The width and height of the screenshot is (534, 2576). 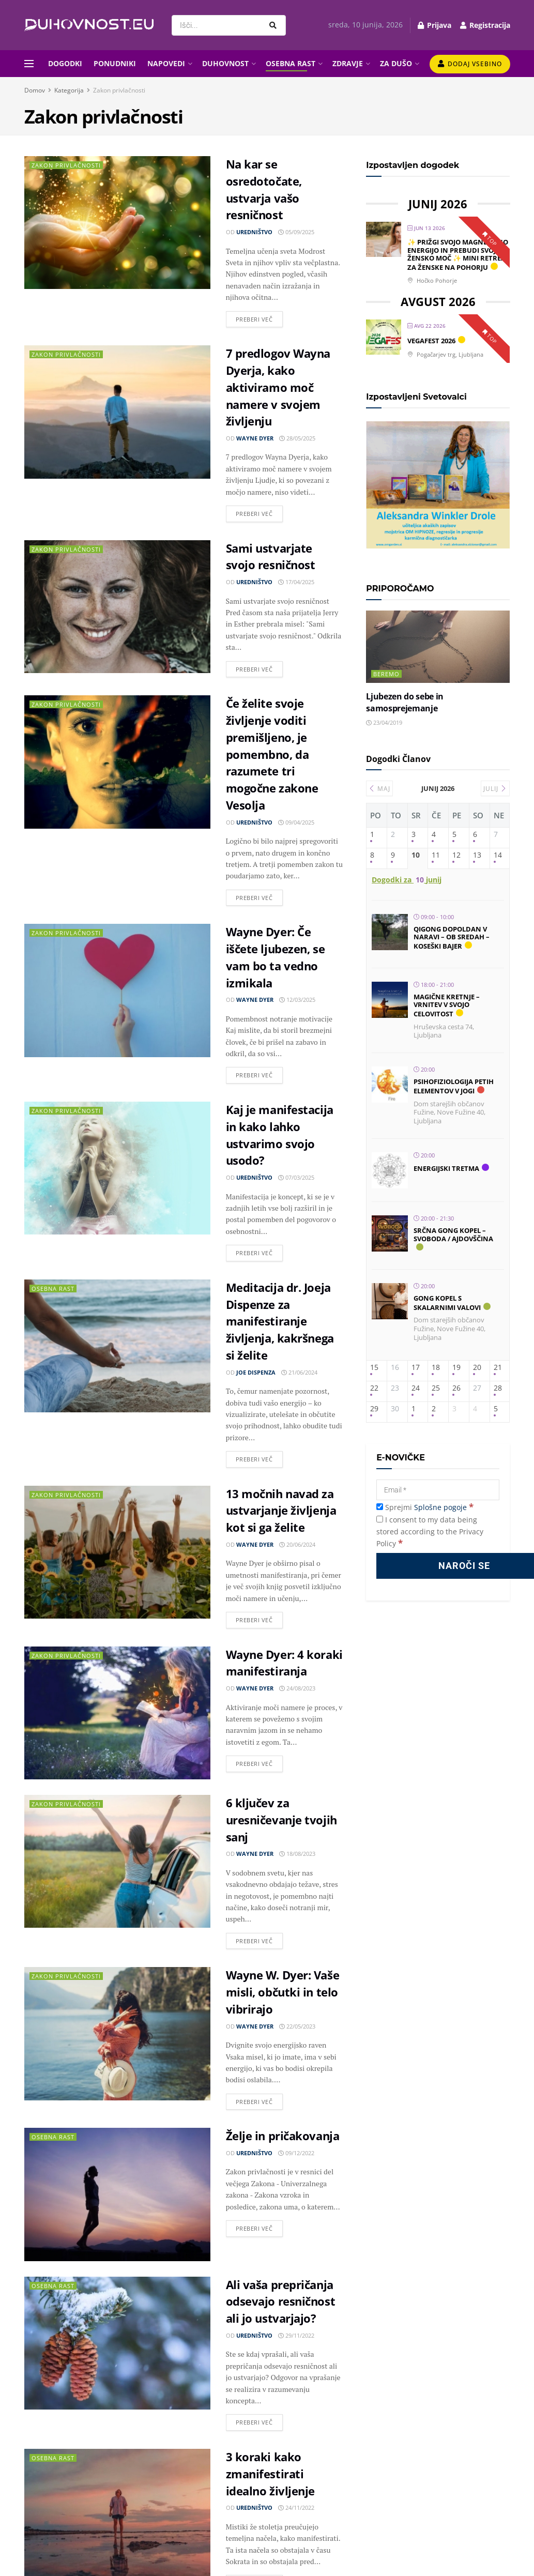 I want to click on Prijava [Login popup button], so click(x=434, y=25).